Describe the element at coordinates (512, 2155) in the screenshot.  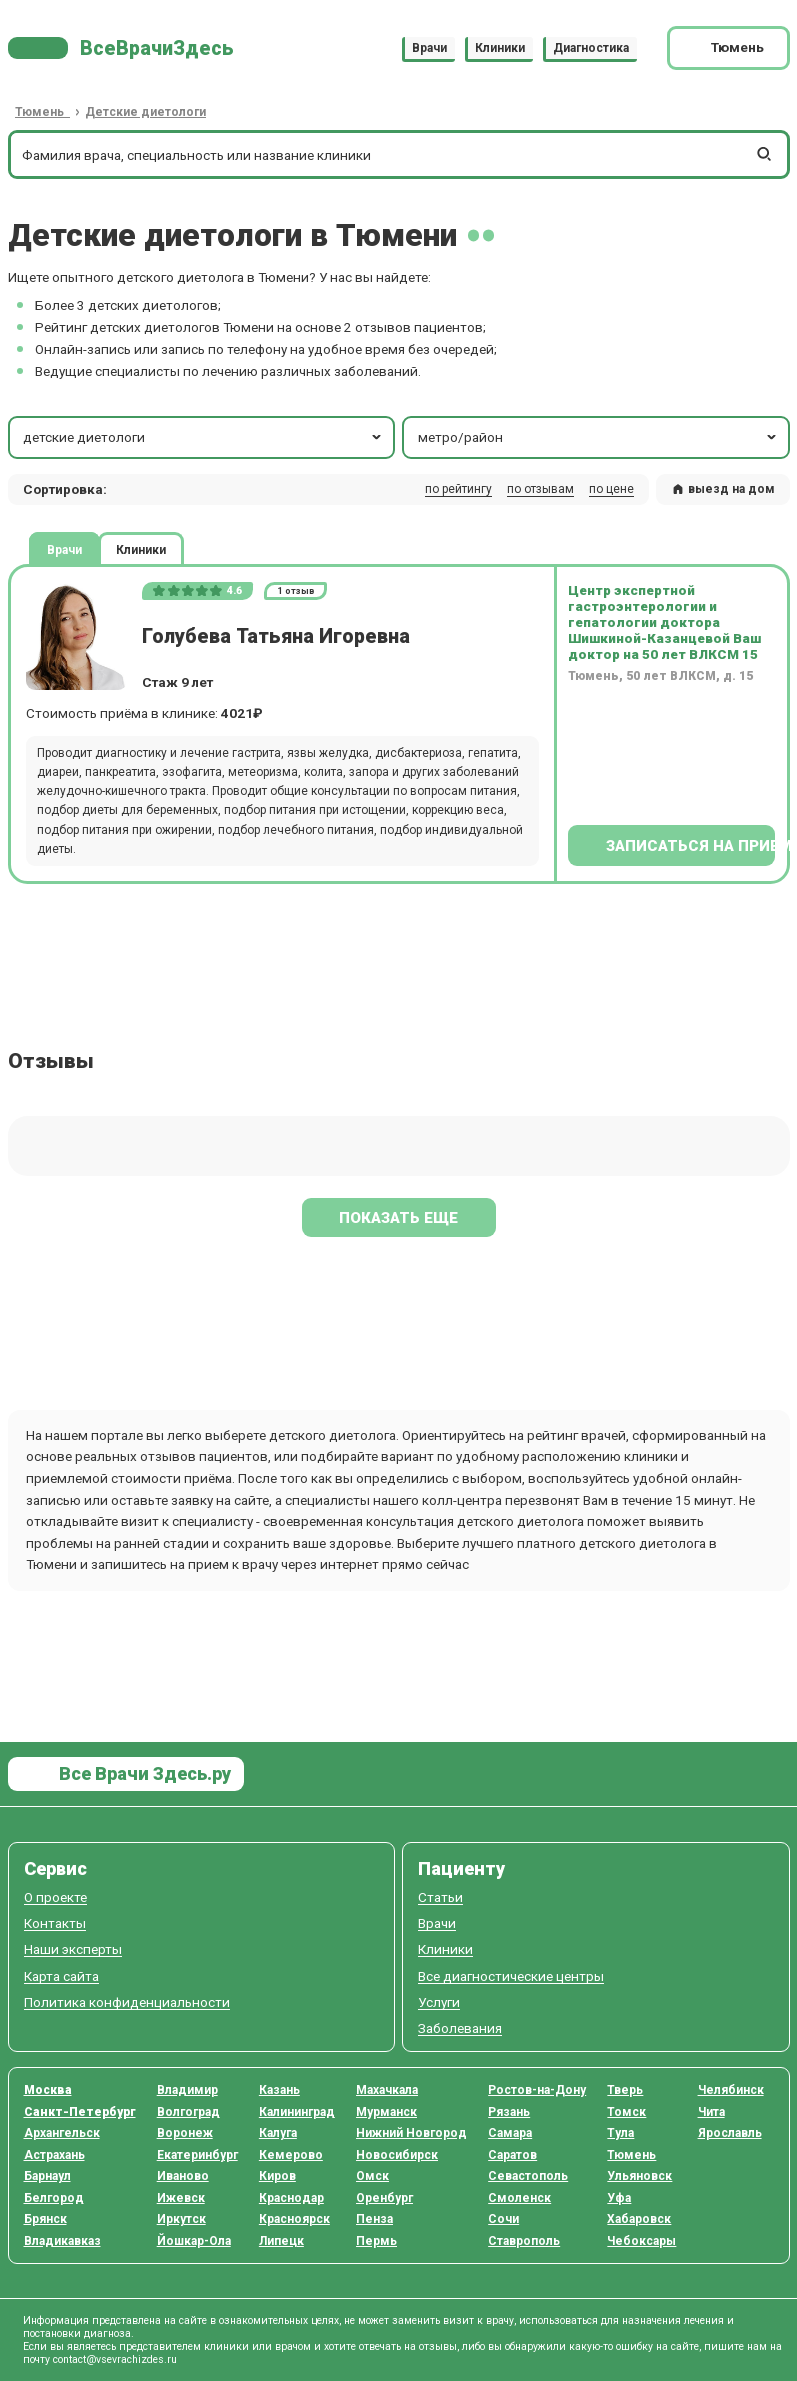
I see `Саратов` at that location.